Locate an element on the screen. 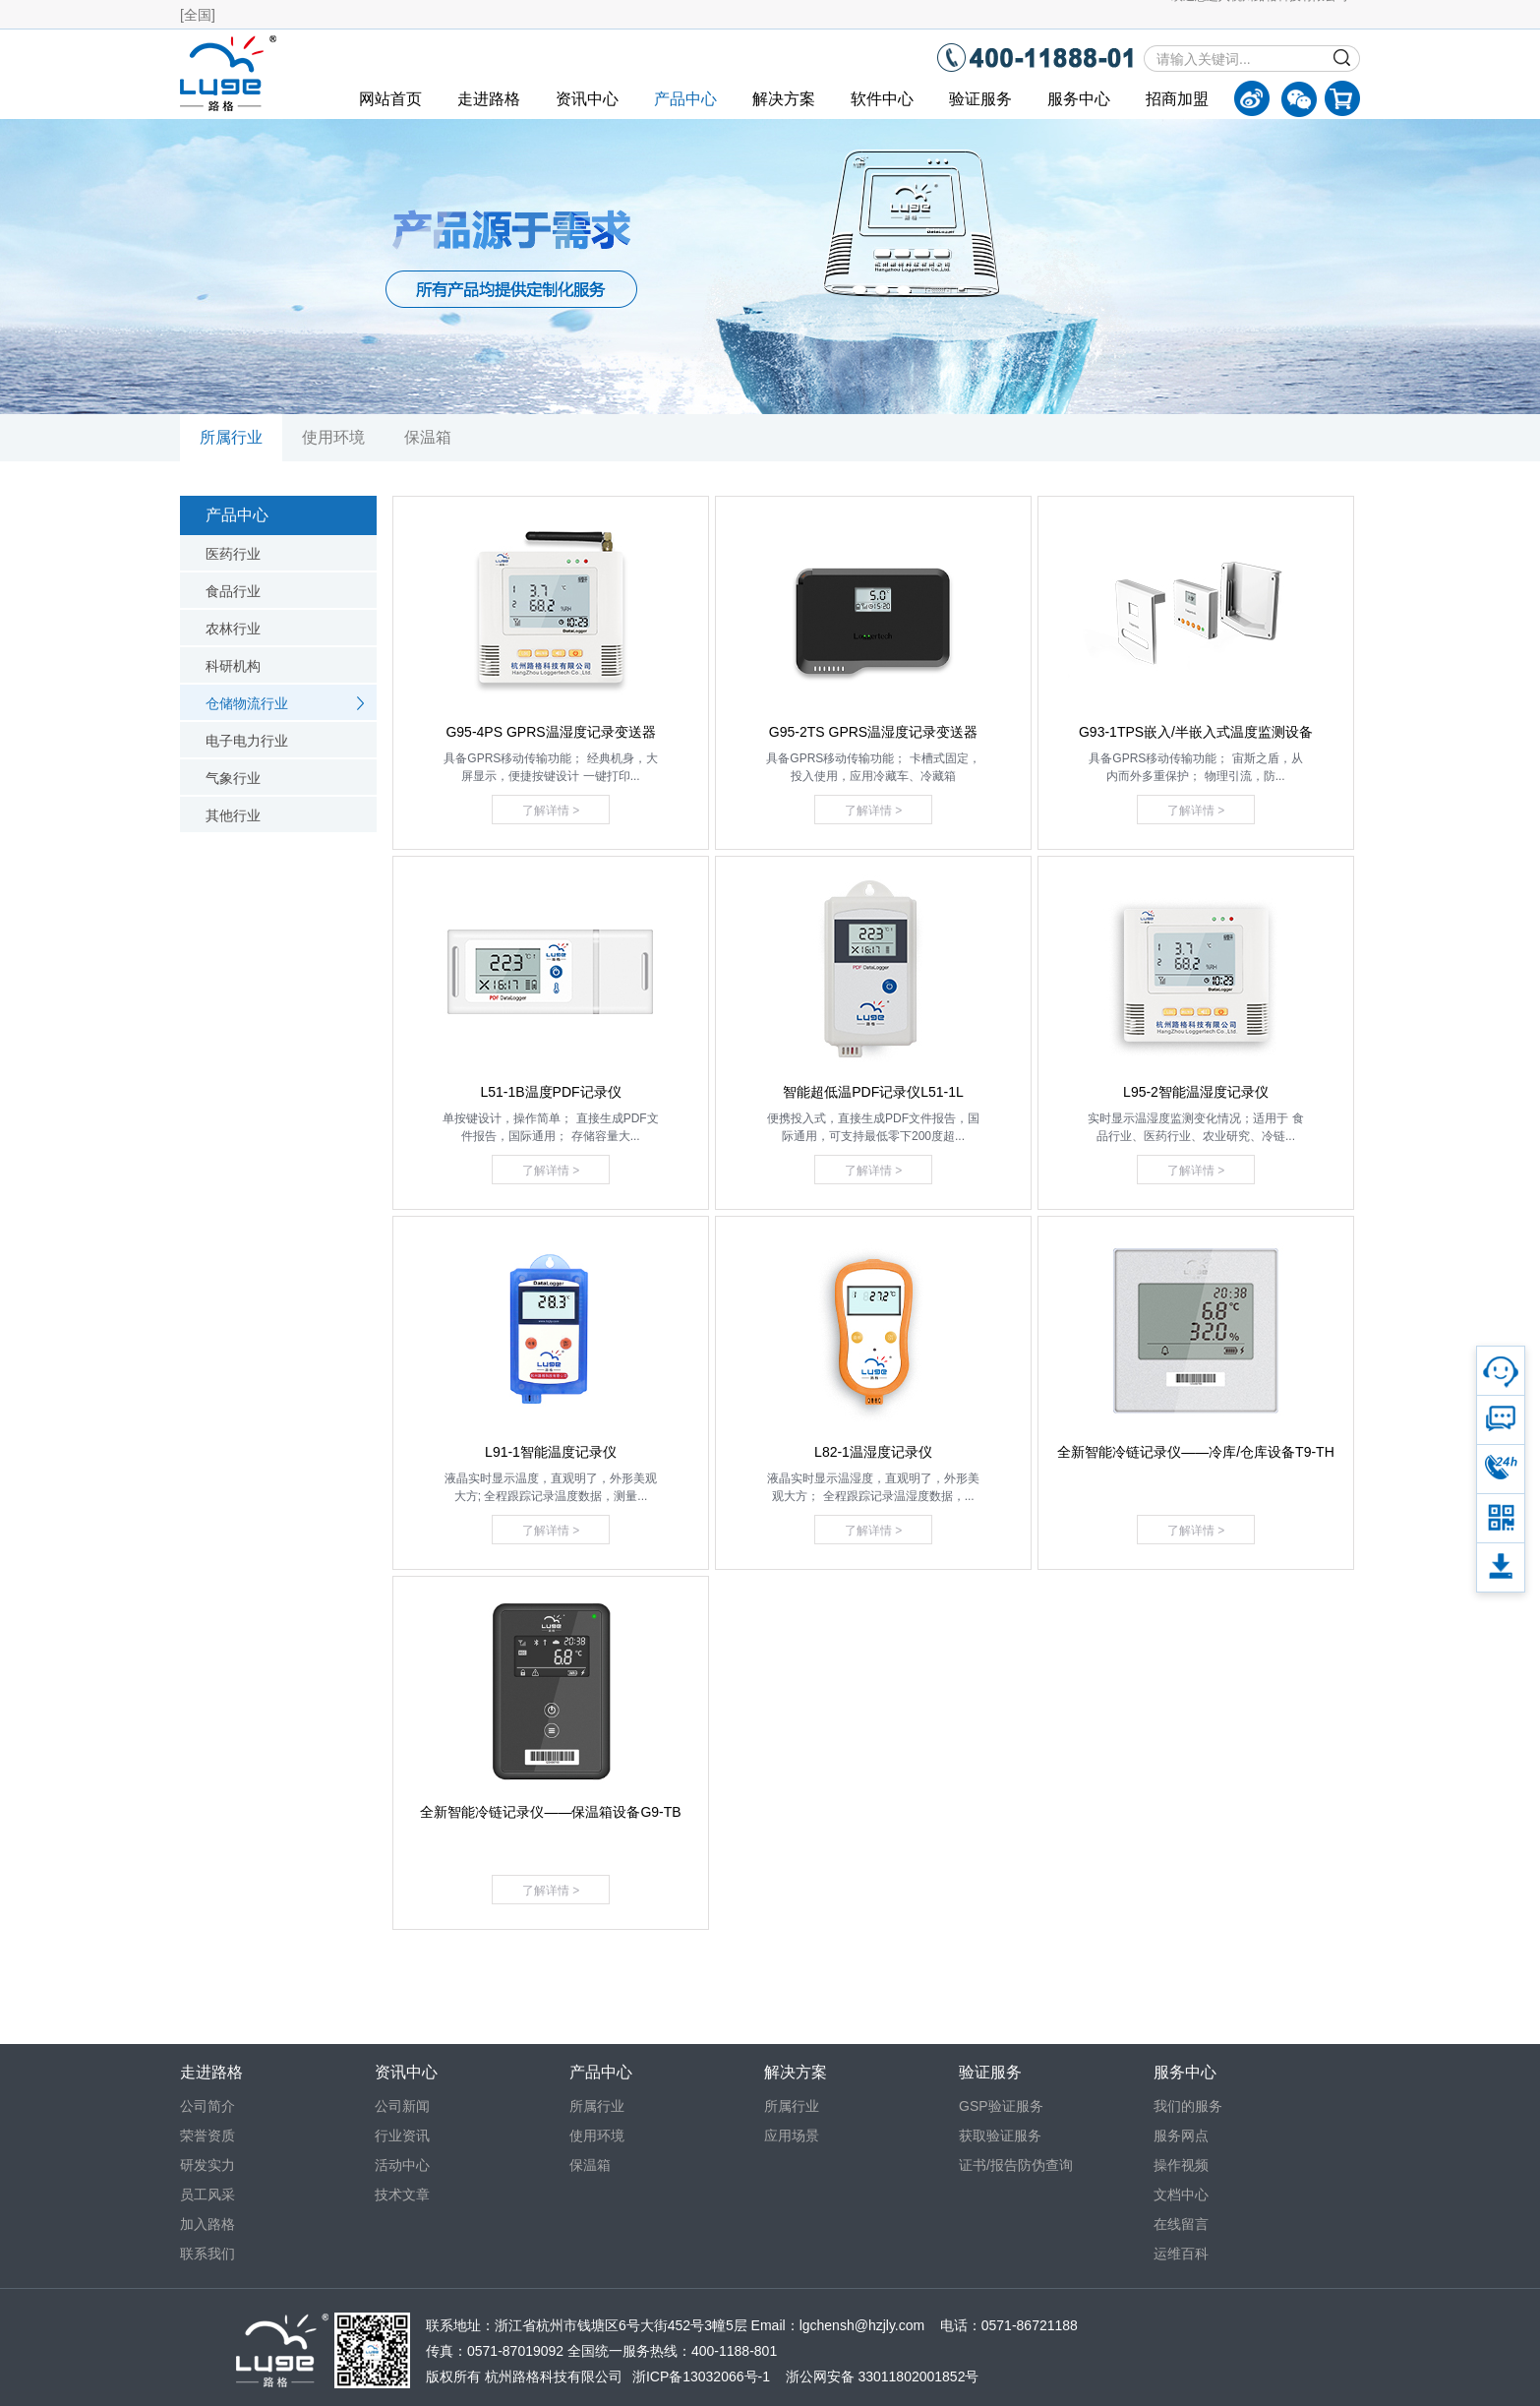 The image size is (1540, 2406). 所属行业 is located at coordinates (231, 437).